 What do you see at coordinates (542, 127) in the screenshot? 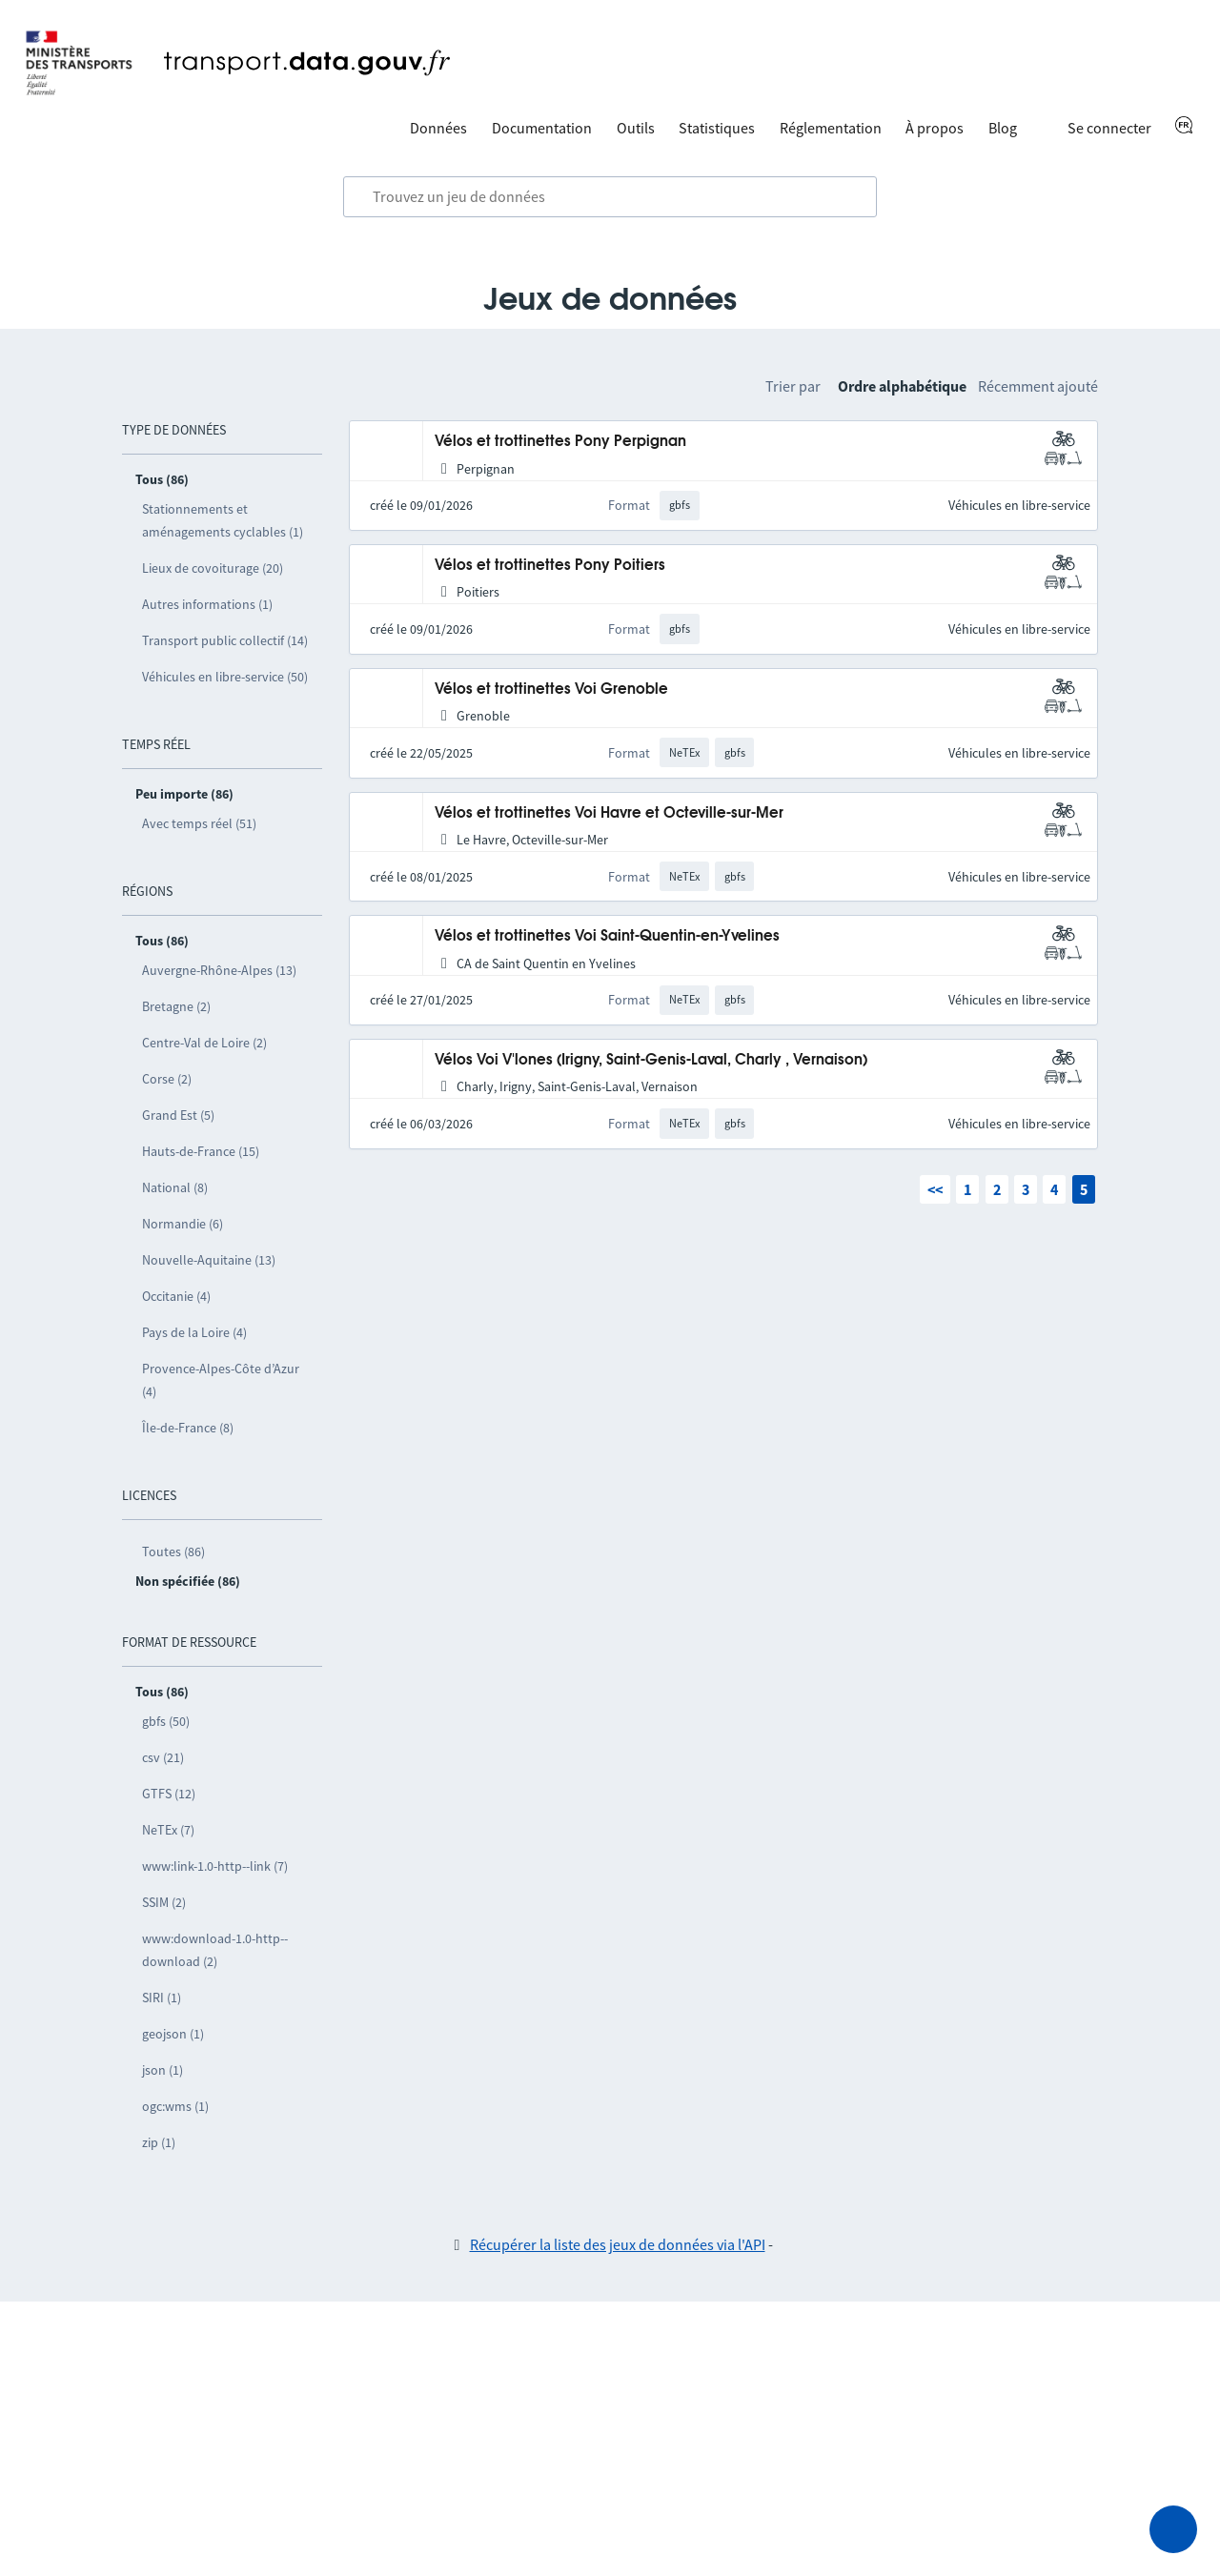
I see `Documentation` at bounding box center [542, 127].